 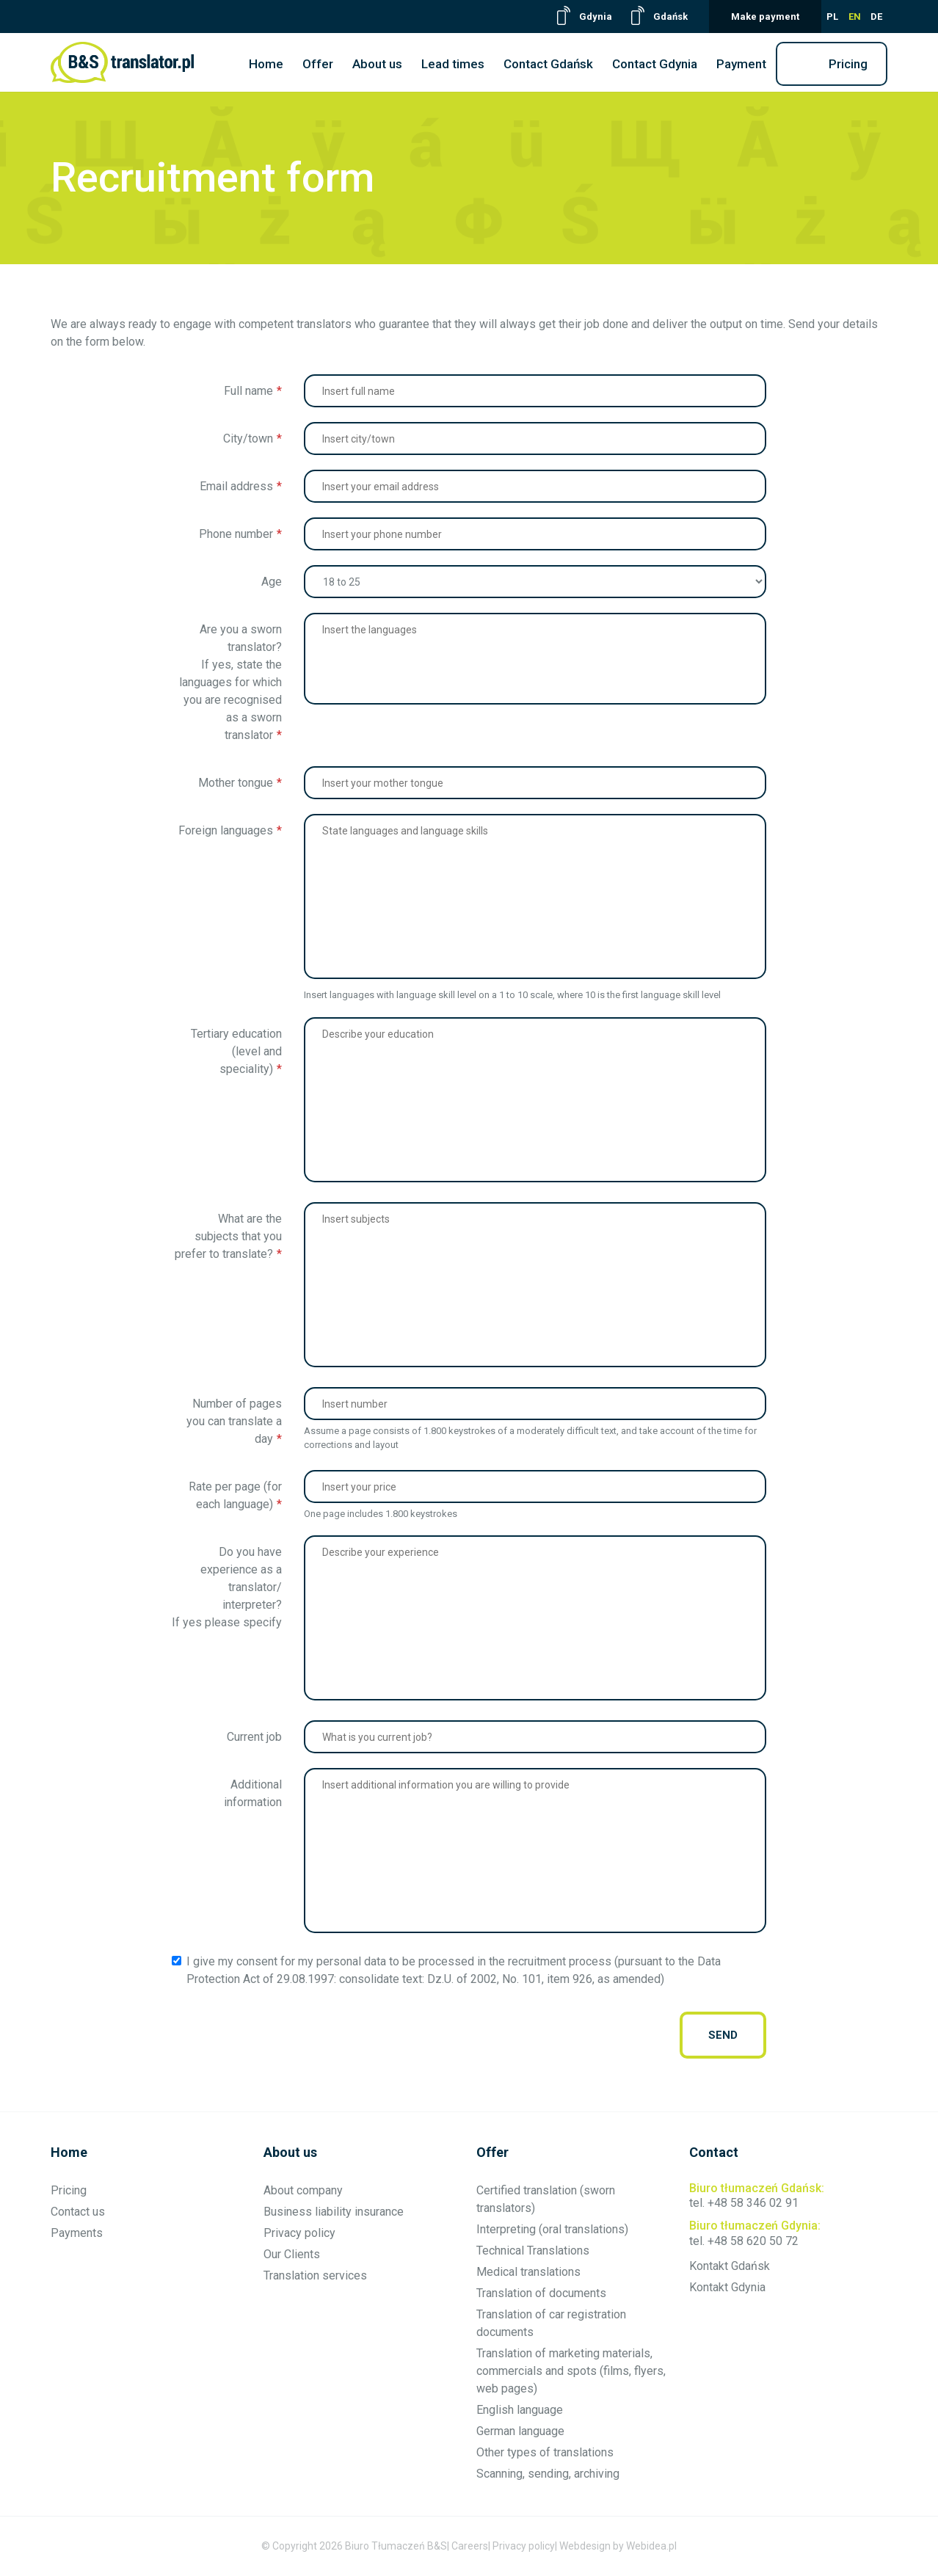 I want to click on send, so click(x=723, y=2035).